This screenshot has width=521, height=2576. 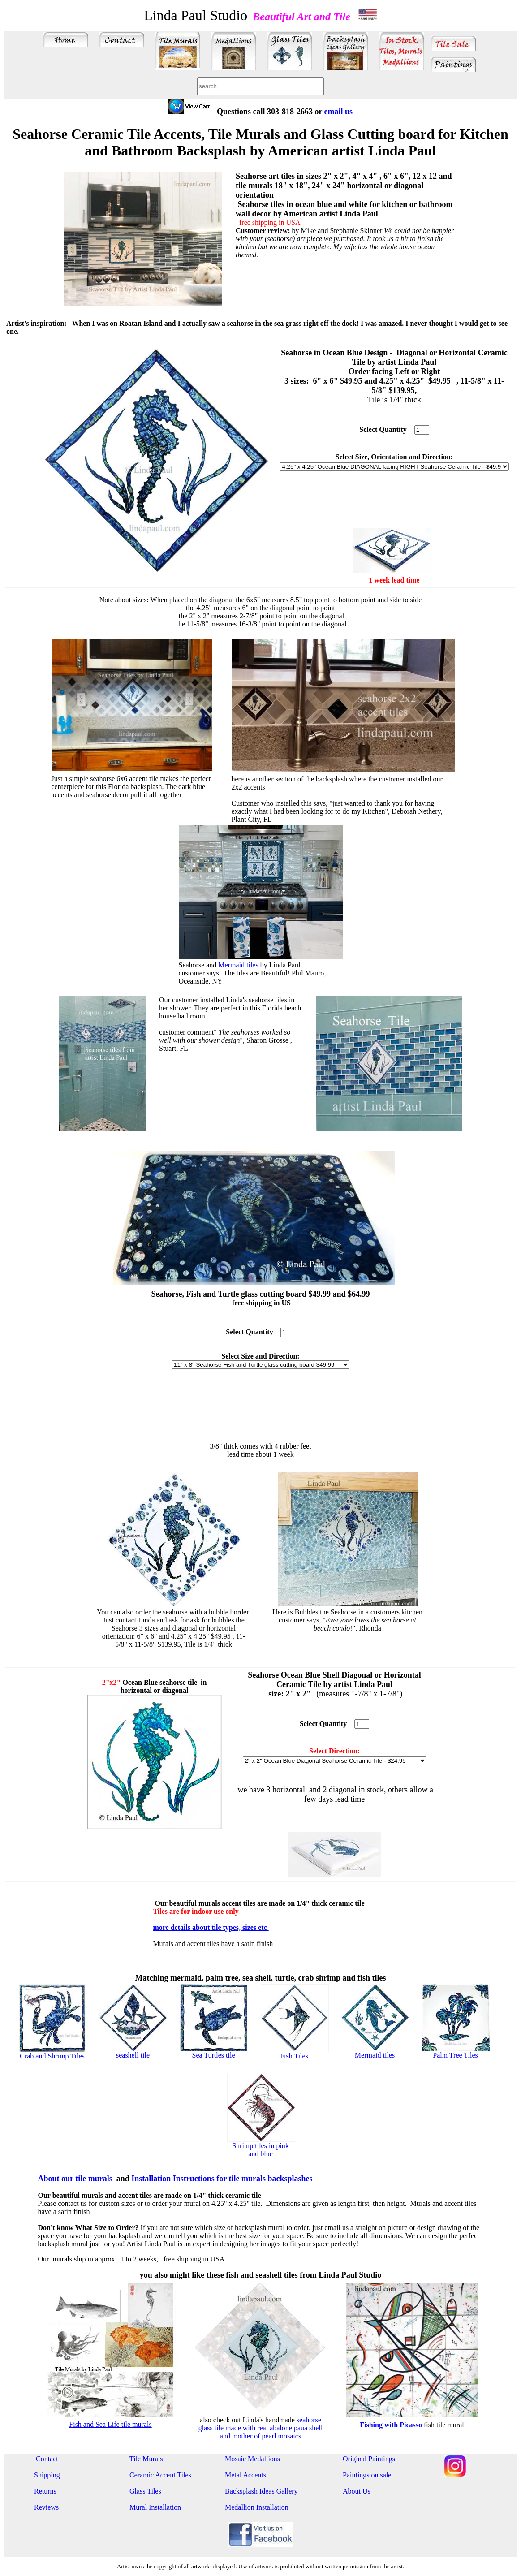 What do you see at coordinates (213, 2055) in the screenshot?
I see `Sea Turtles tile` at bounding box center [213, 2055].